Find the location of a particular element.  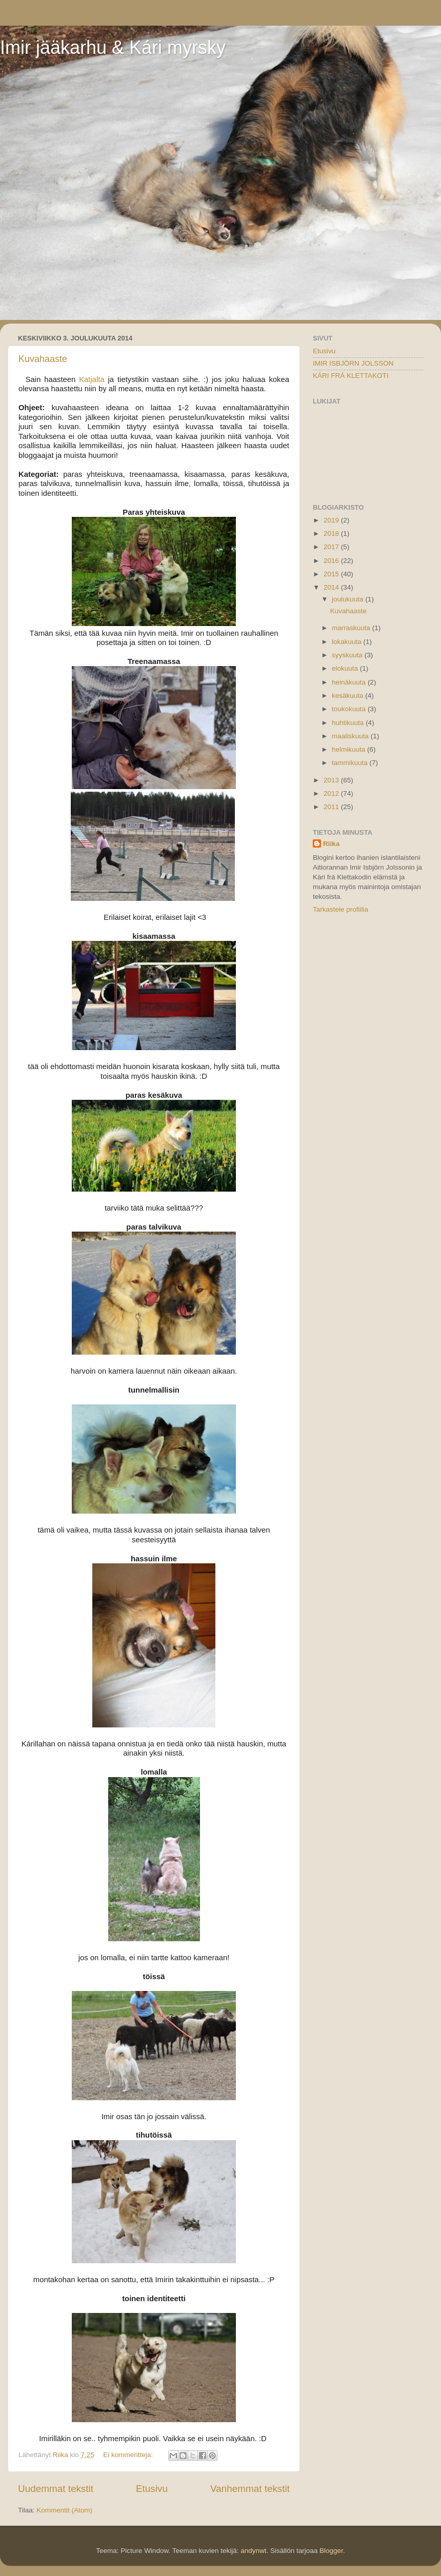

2012 is located at coordinates (332, 793).